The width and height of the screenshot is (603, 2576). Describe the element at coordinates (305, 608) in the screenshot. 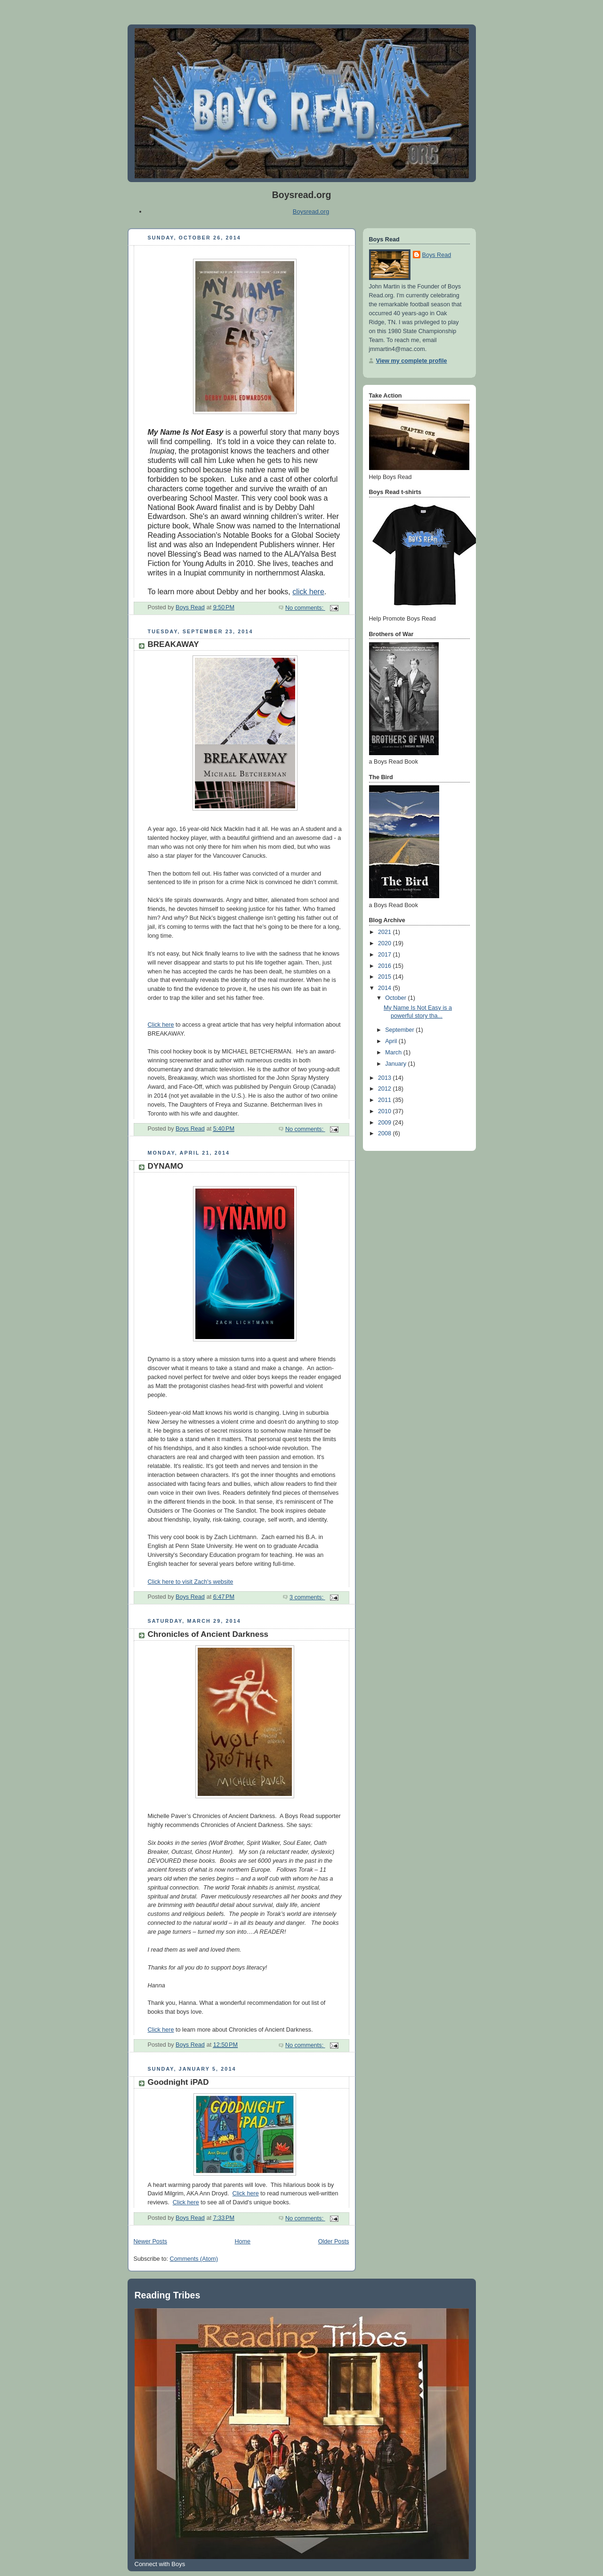

I see `No comments:` at that location.